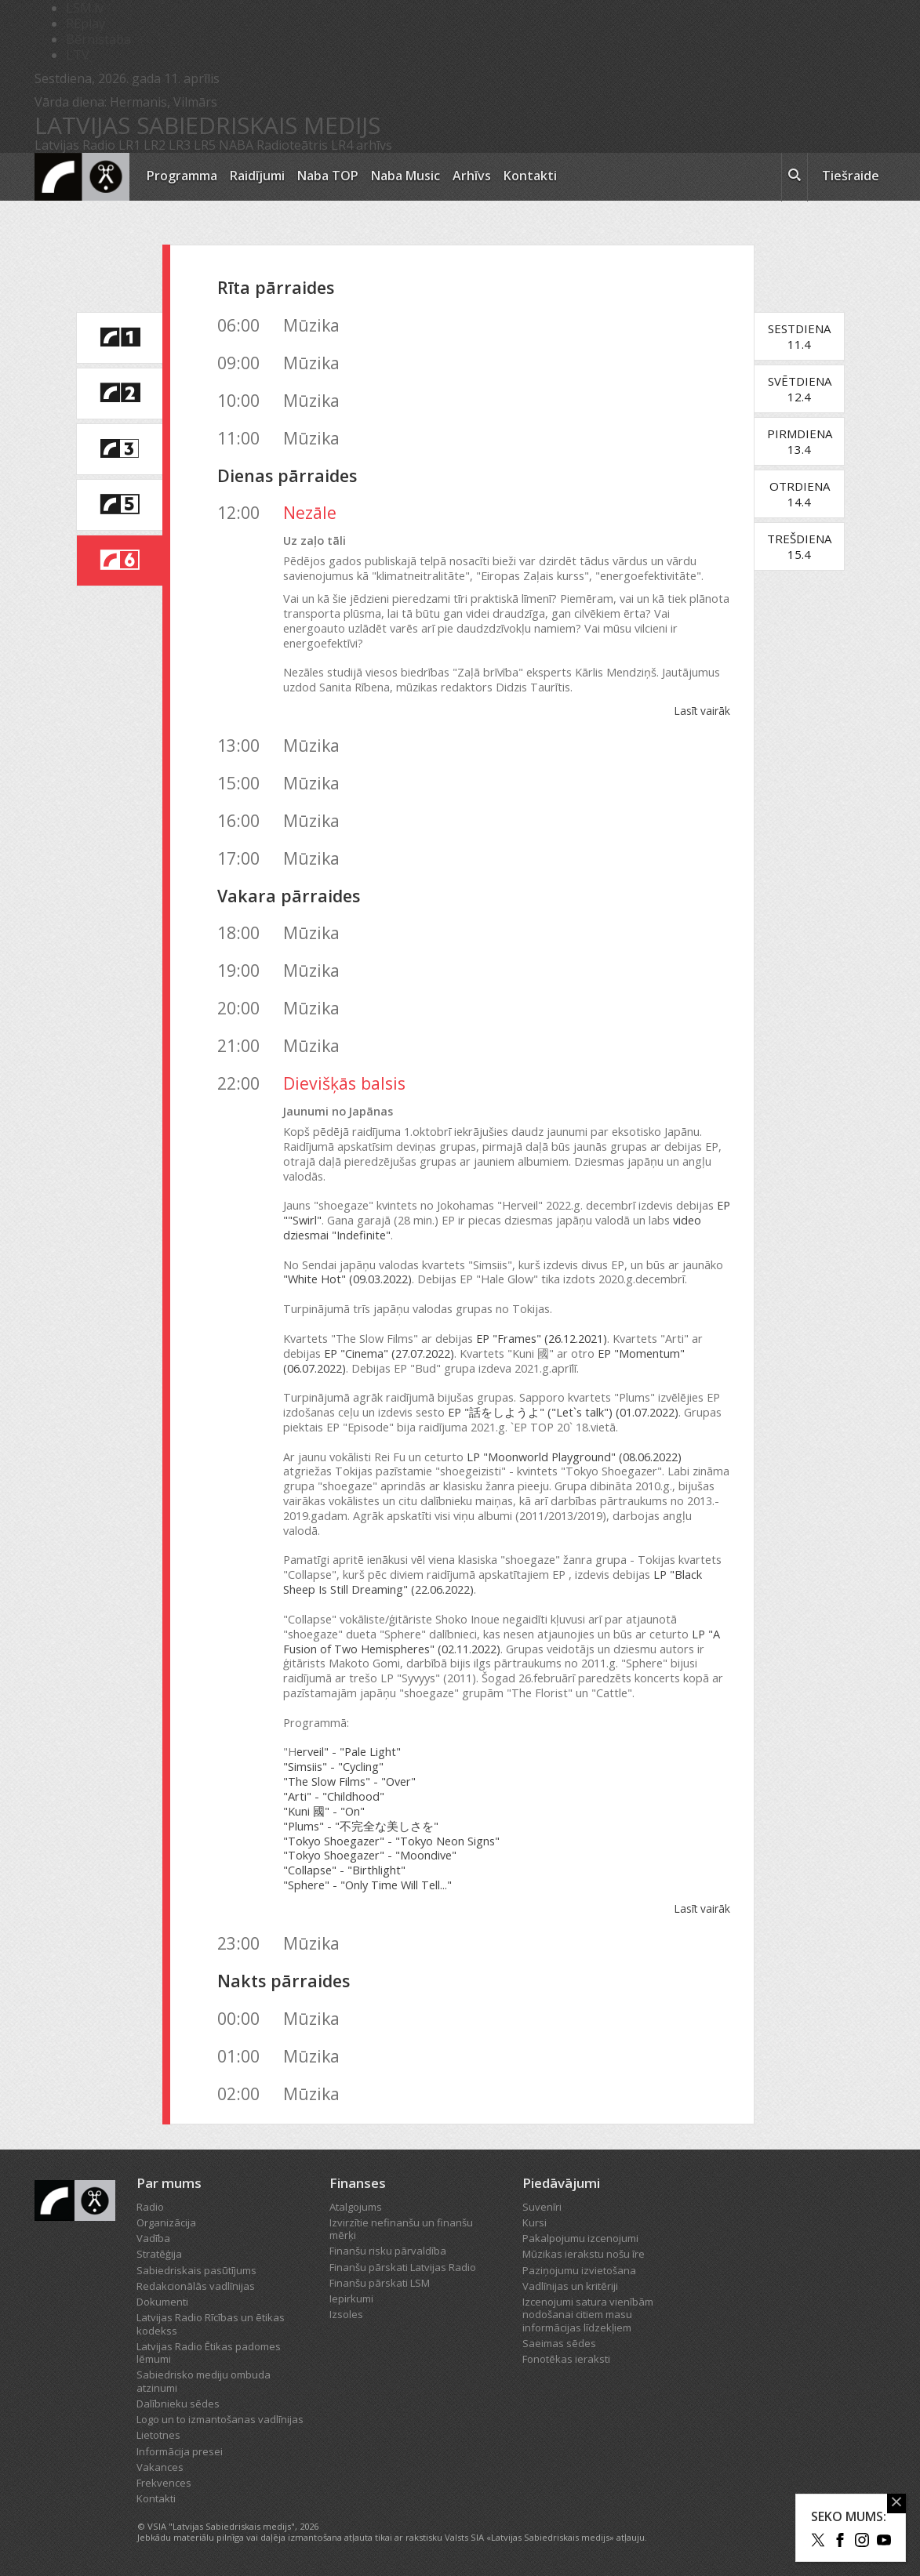 This screenshot has height=2576, width=920. I want to click on Nezāle, so click(309, 512).